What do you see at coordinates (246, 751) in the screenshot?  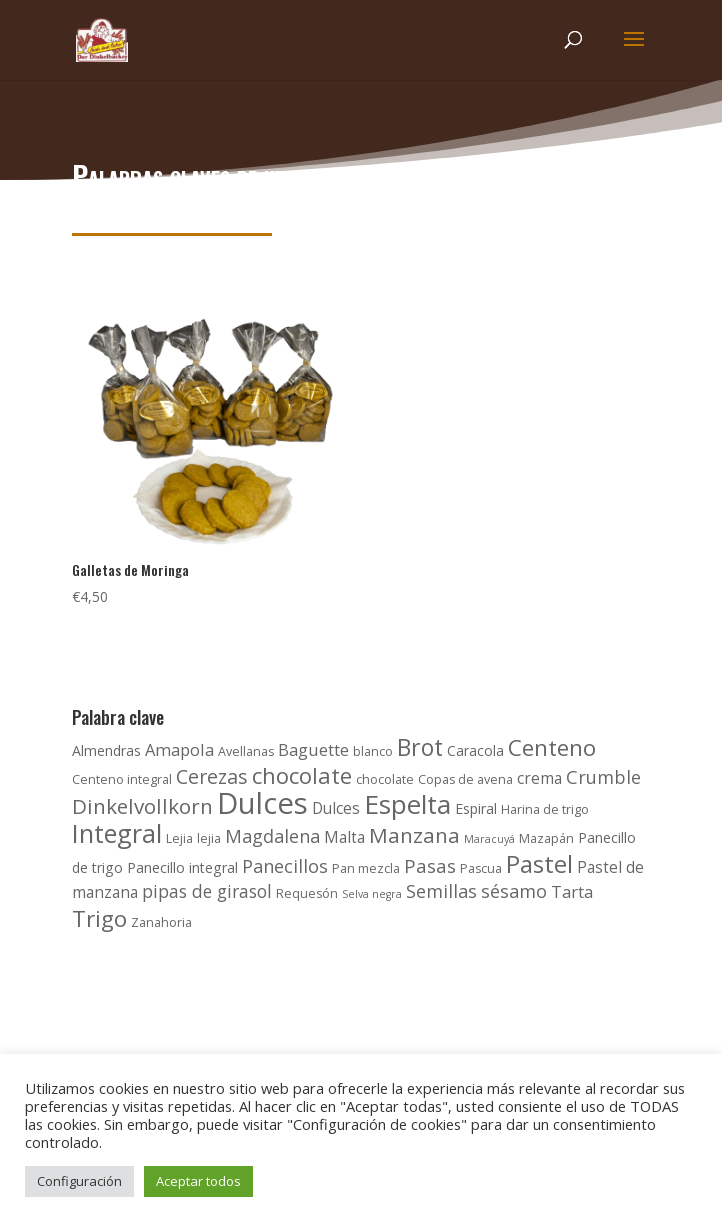 I see `Avellanas [Avellanas (3 productos)]` at bounding box center [246, 751].